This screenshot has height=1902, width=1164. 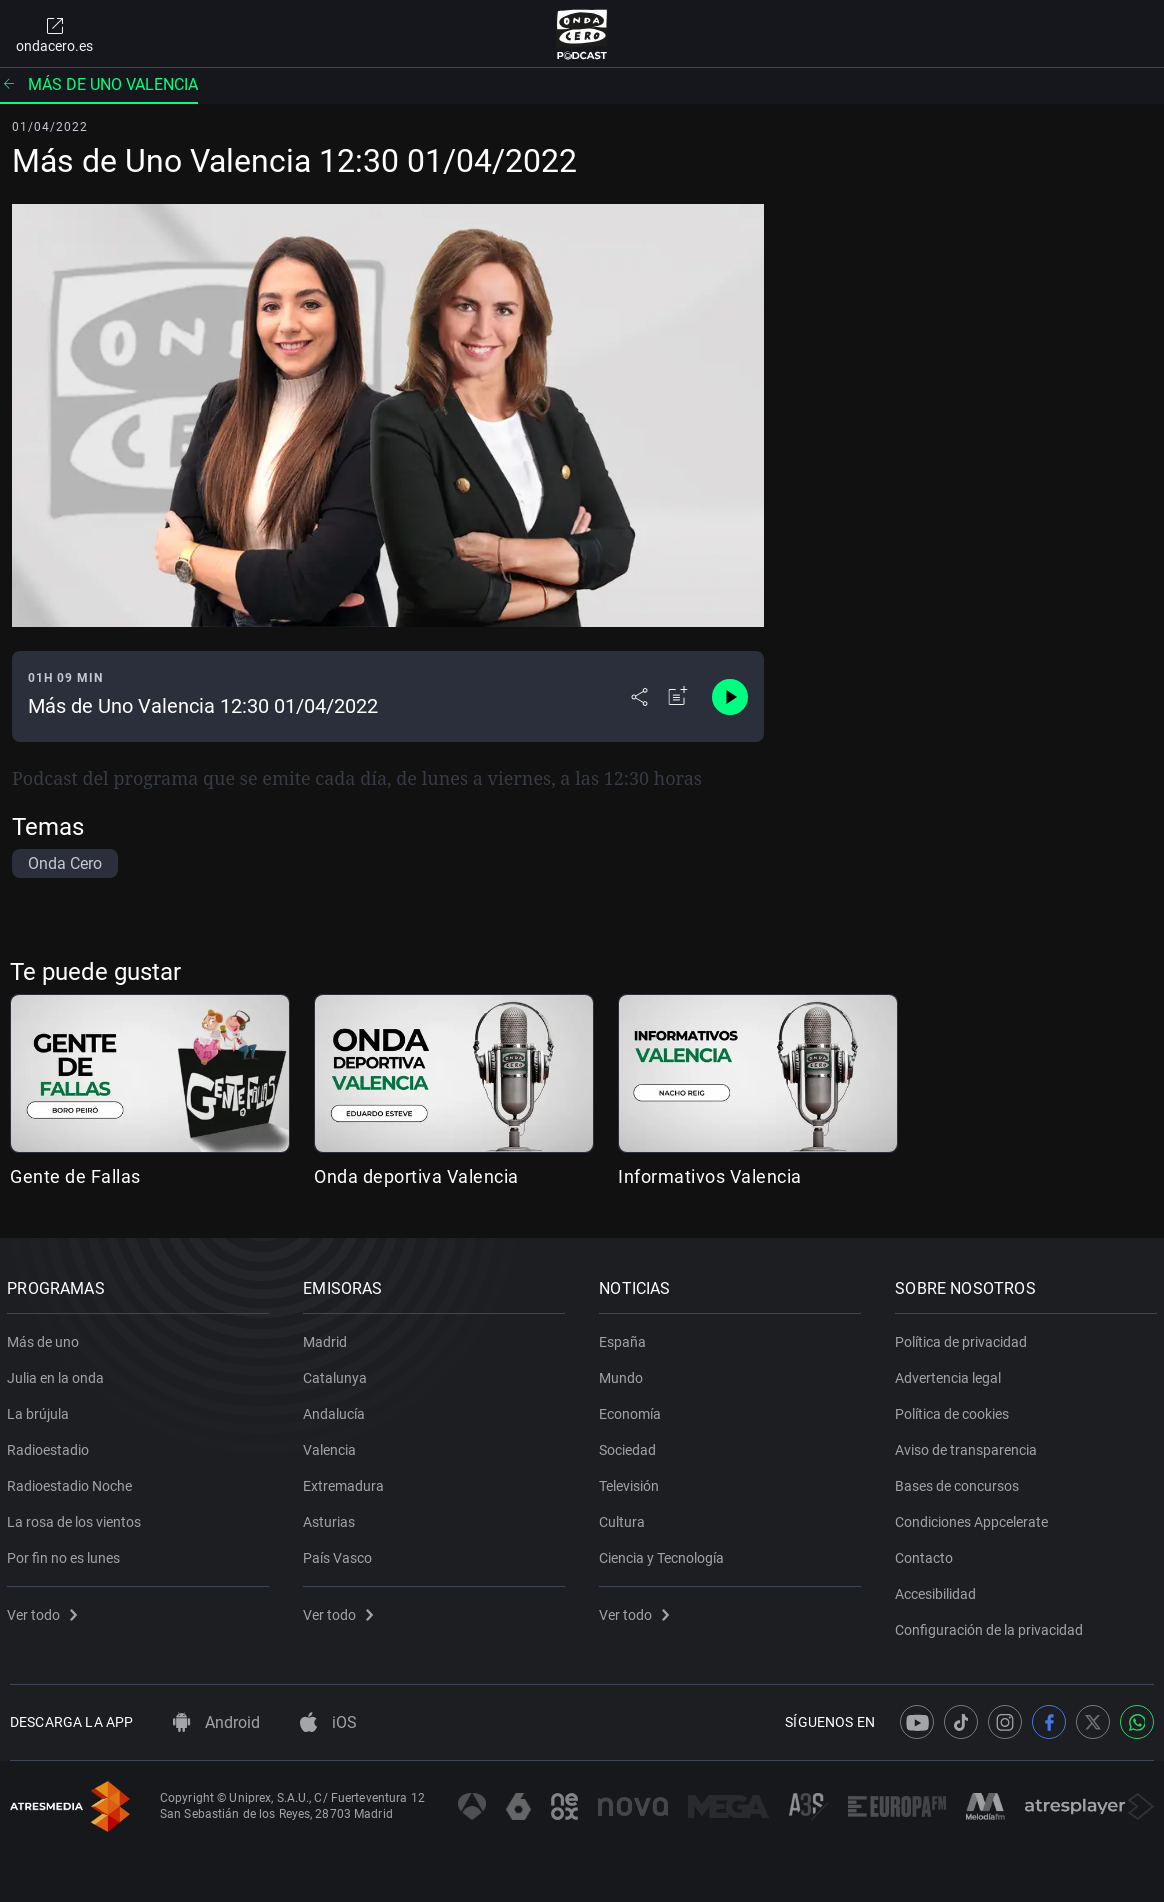 What do you see at coordinates (340, 1554) in the screenshot?
I see `País Vasco` at bounding box center [340, 1554].